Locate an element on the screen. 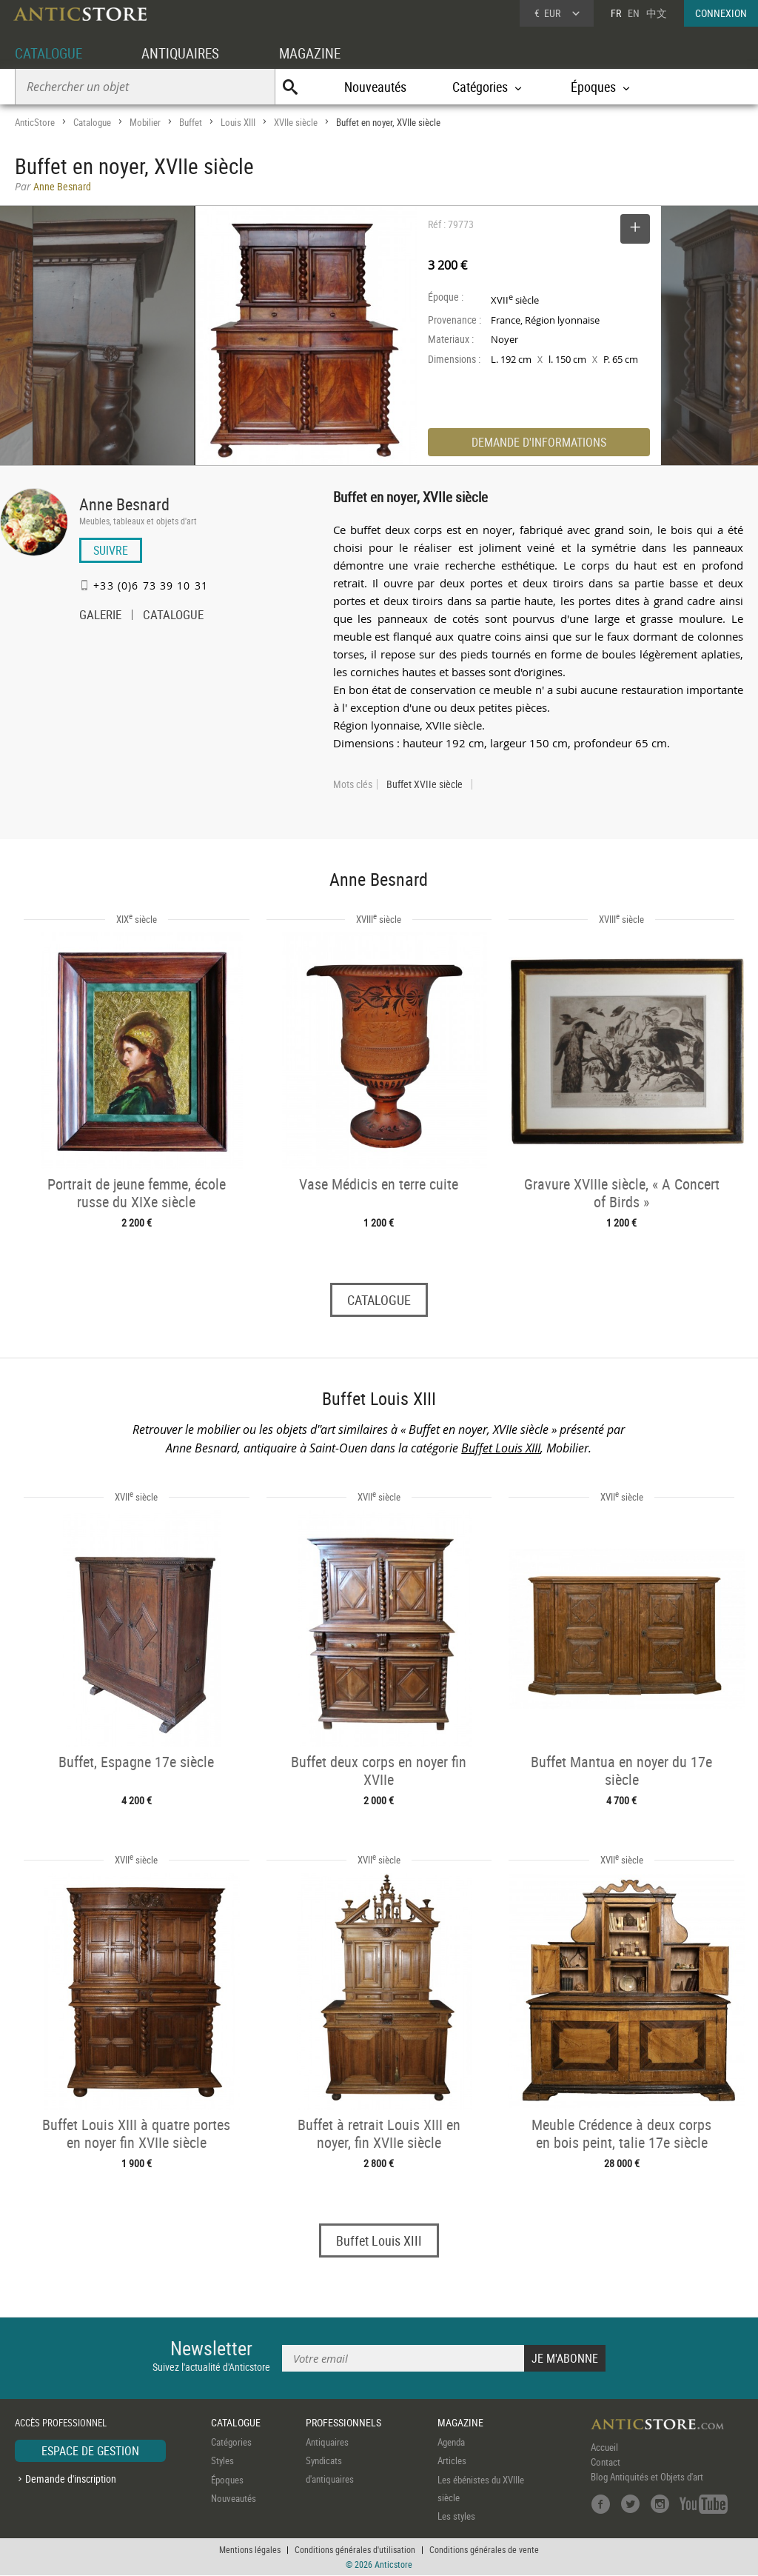 This screenshot has width=758, height=2576. Blog Antiquités et Objets d'art is located at coordinates (647, 2476).